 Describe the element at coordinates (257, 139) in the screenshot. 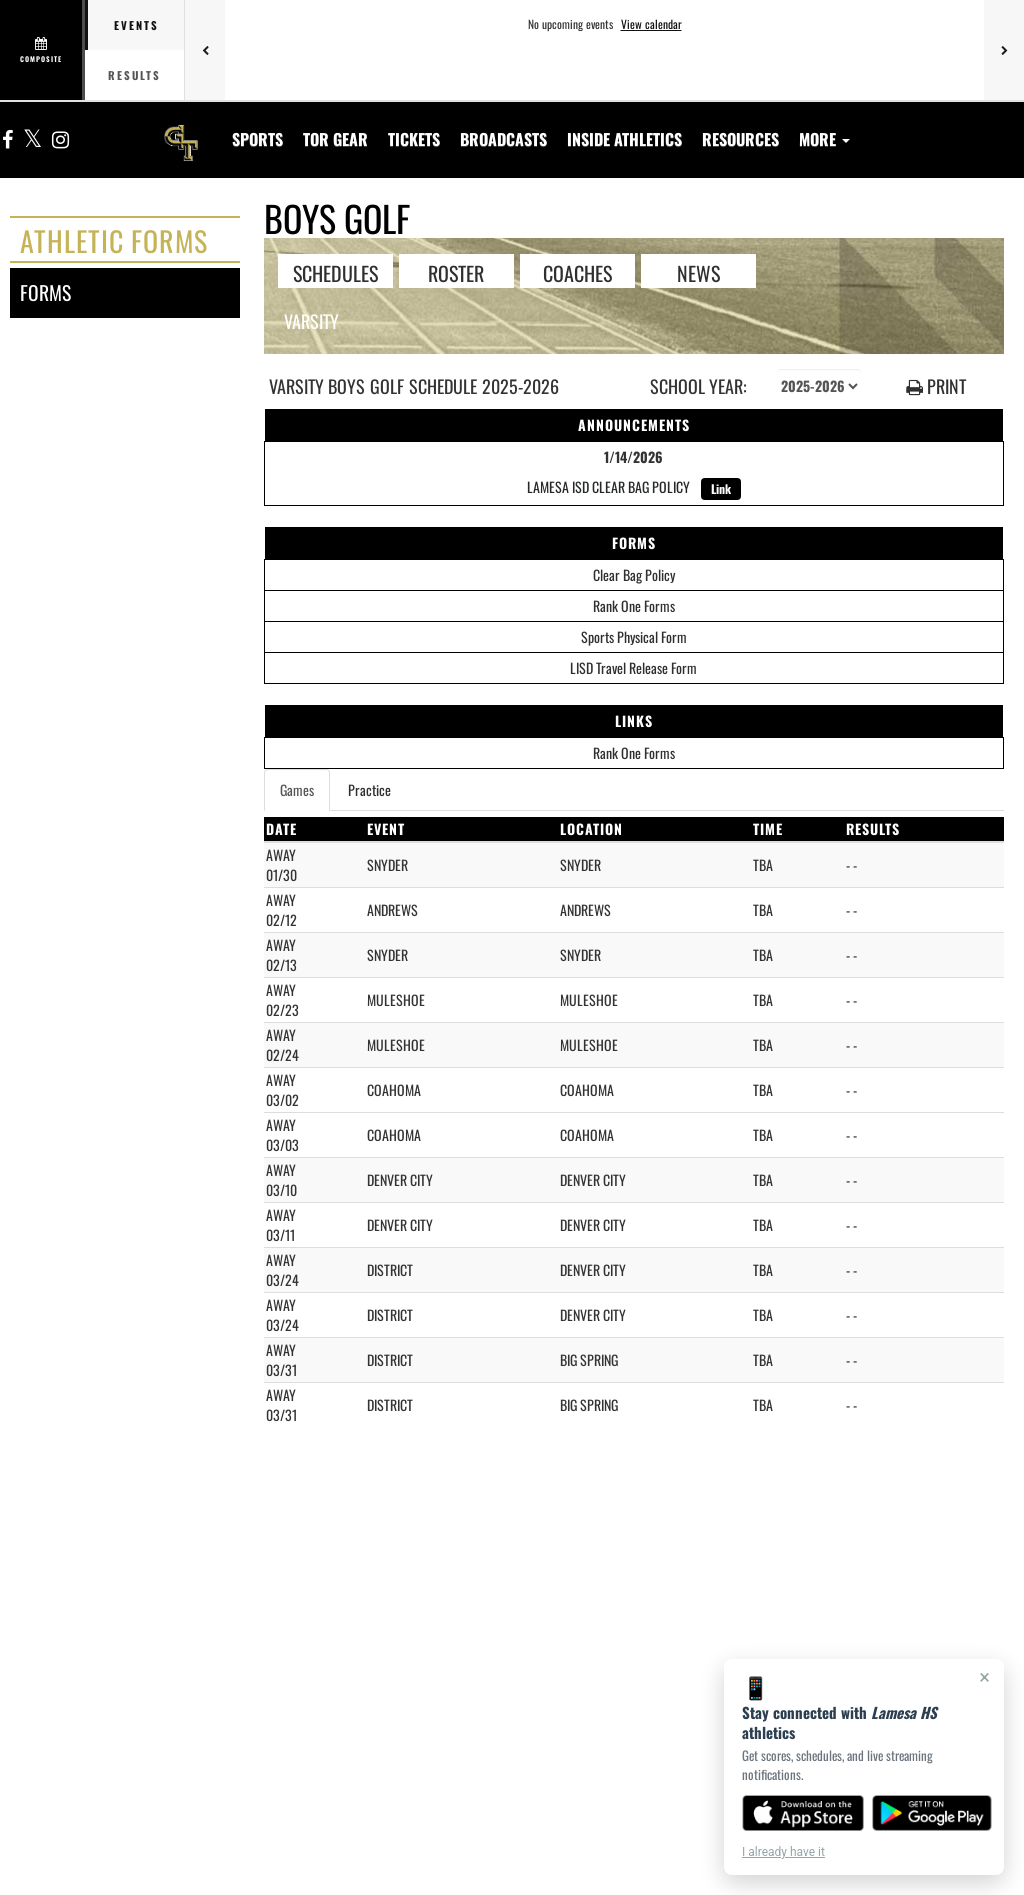

I see `SPORTS [menuitem]` at that location.